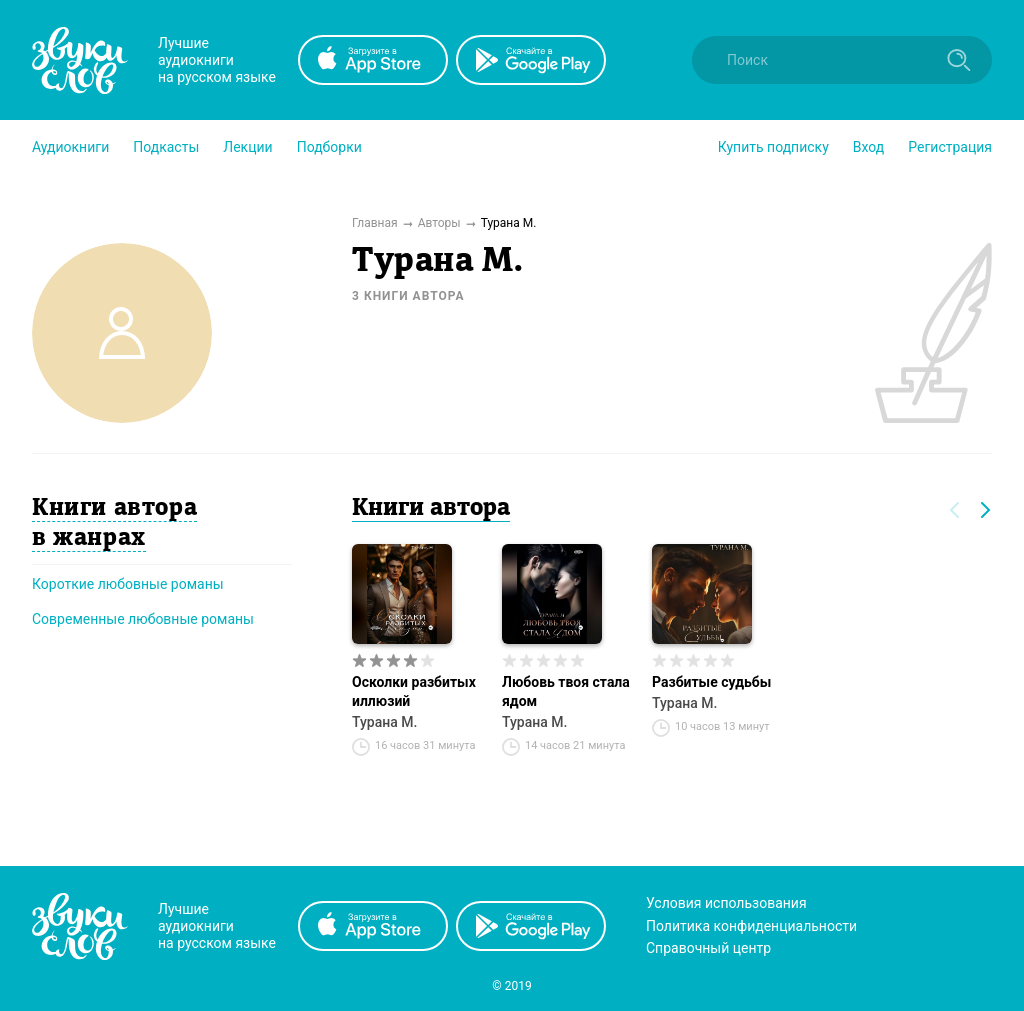  What do you see at coordinates (726, 903) in the screenshot?
I see `Условия использования` at bounding box center [726, 903].